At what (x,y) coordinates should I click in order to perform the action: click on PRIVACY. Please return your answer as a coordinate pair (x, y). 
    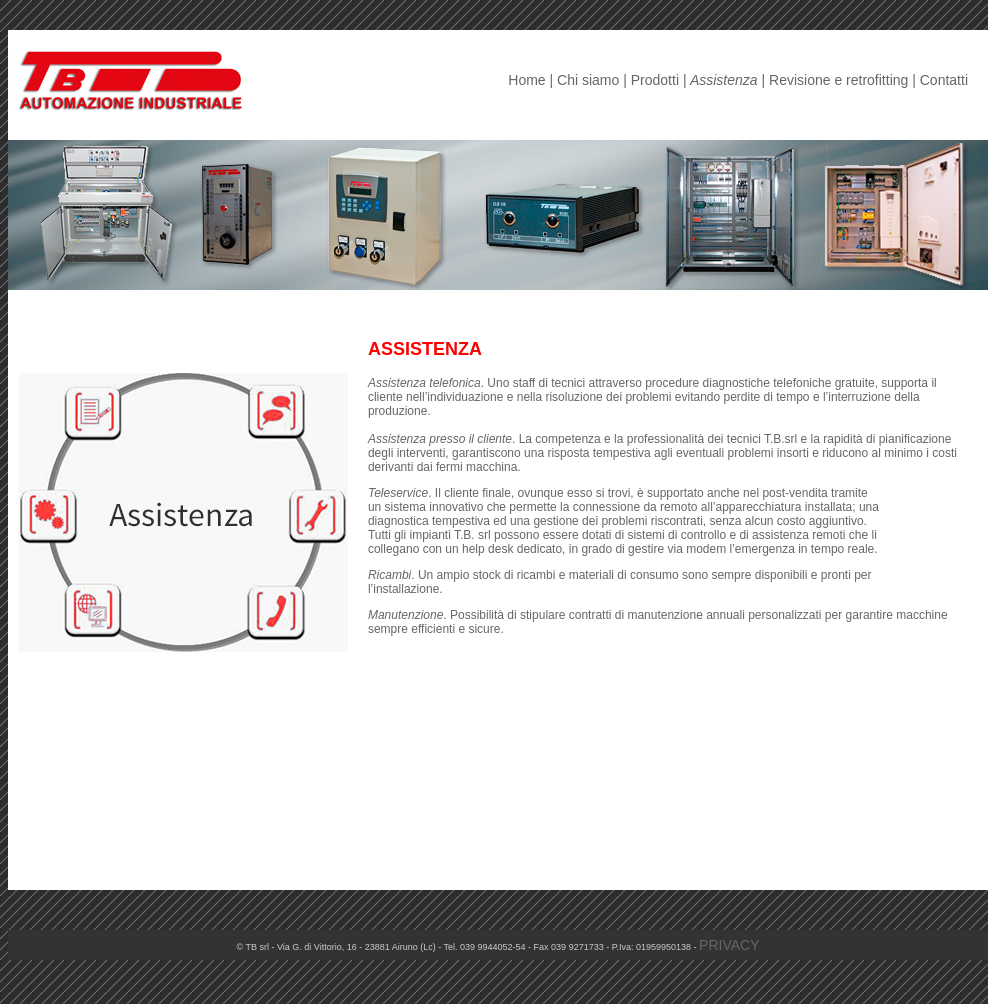
    Looking at the image, I should click on (729, 945).